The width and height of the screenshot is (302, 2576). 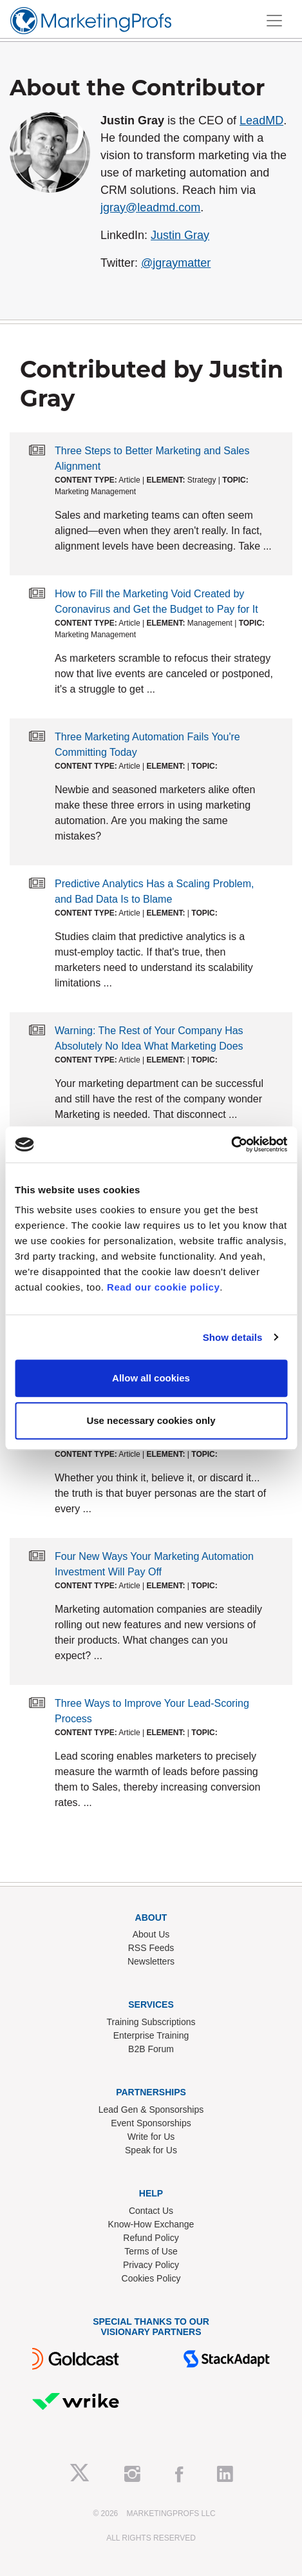 What do you see at coordinates (233, 1337) in the screenshot?
I see `Show details` at bounding box center [233, 1337].